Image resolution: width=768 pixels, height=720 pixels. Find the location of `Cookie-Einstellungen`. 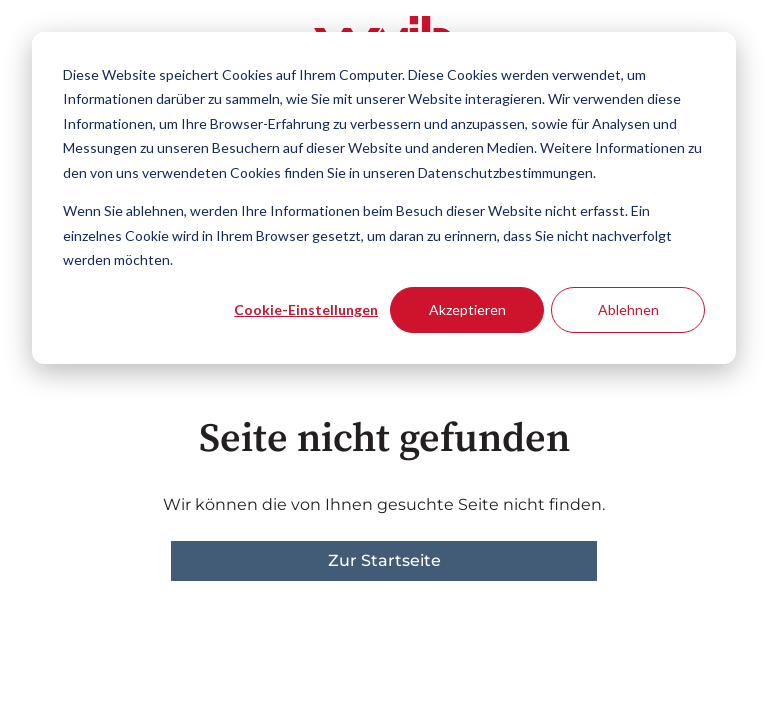

Cookie-Einstellungen is located at coordinates (306, 309).